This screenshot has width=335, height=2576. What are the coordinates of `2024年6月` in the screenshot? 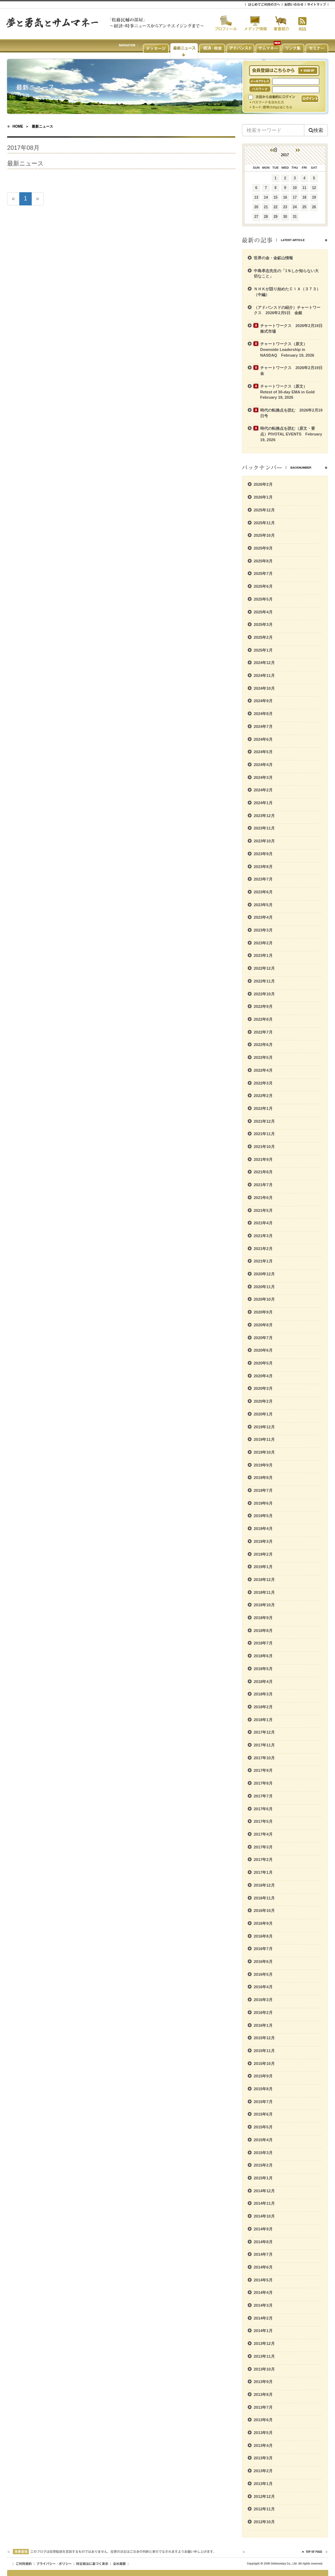 It's located at (263, 739).